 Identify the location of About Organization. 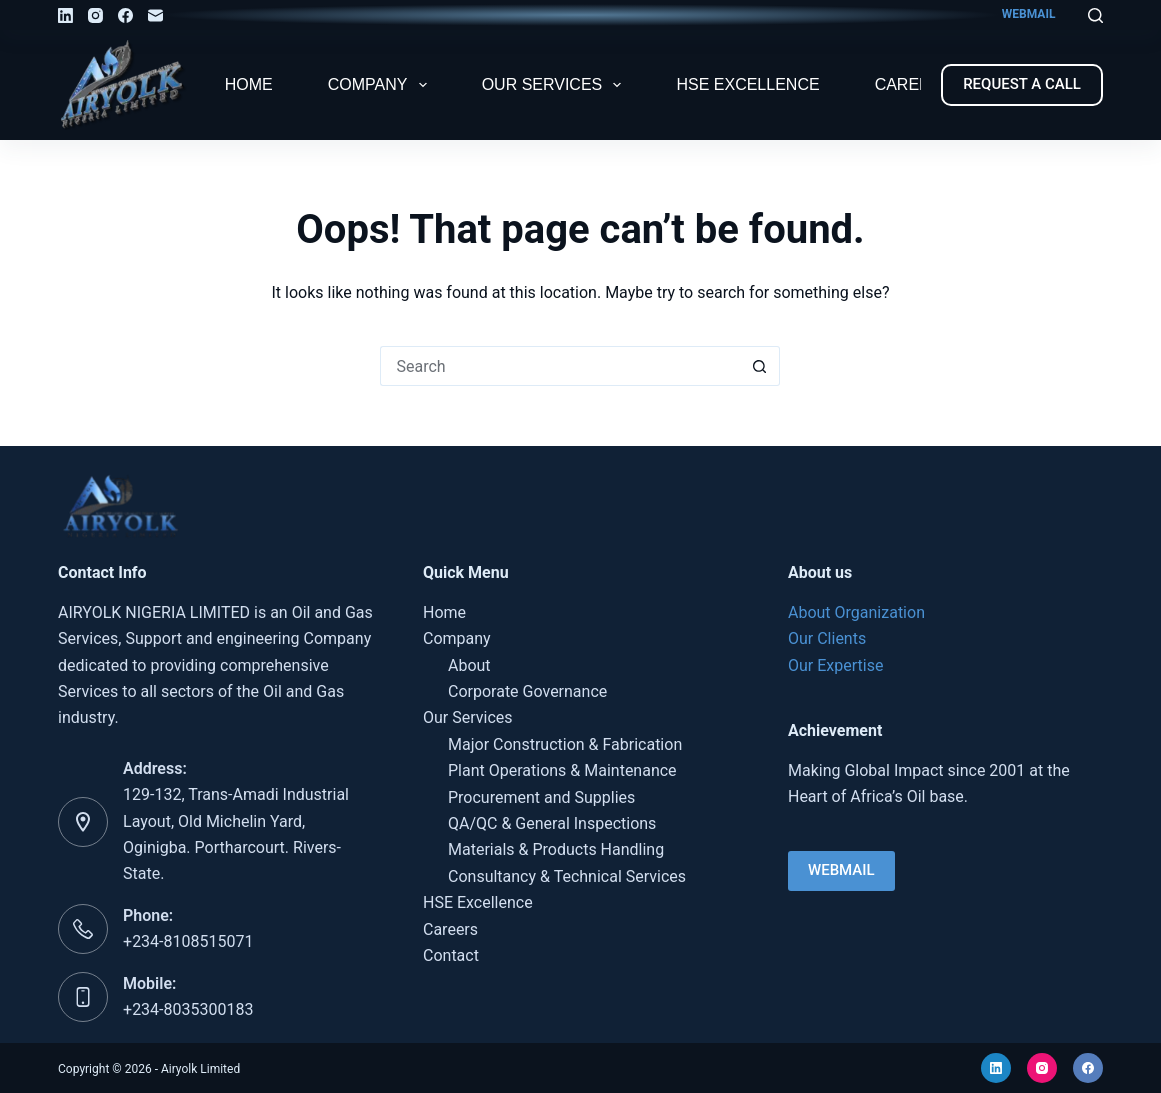
(856, 612).